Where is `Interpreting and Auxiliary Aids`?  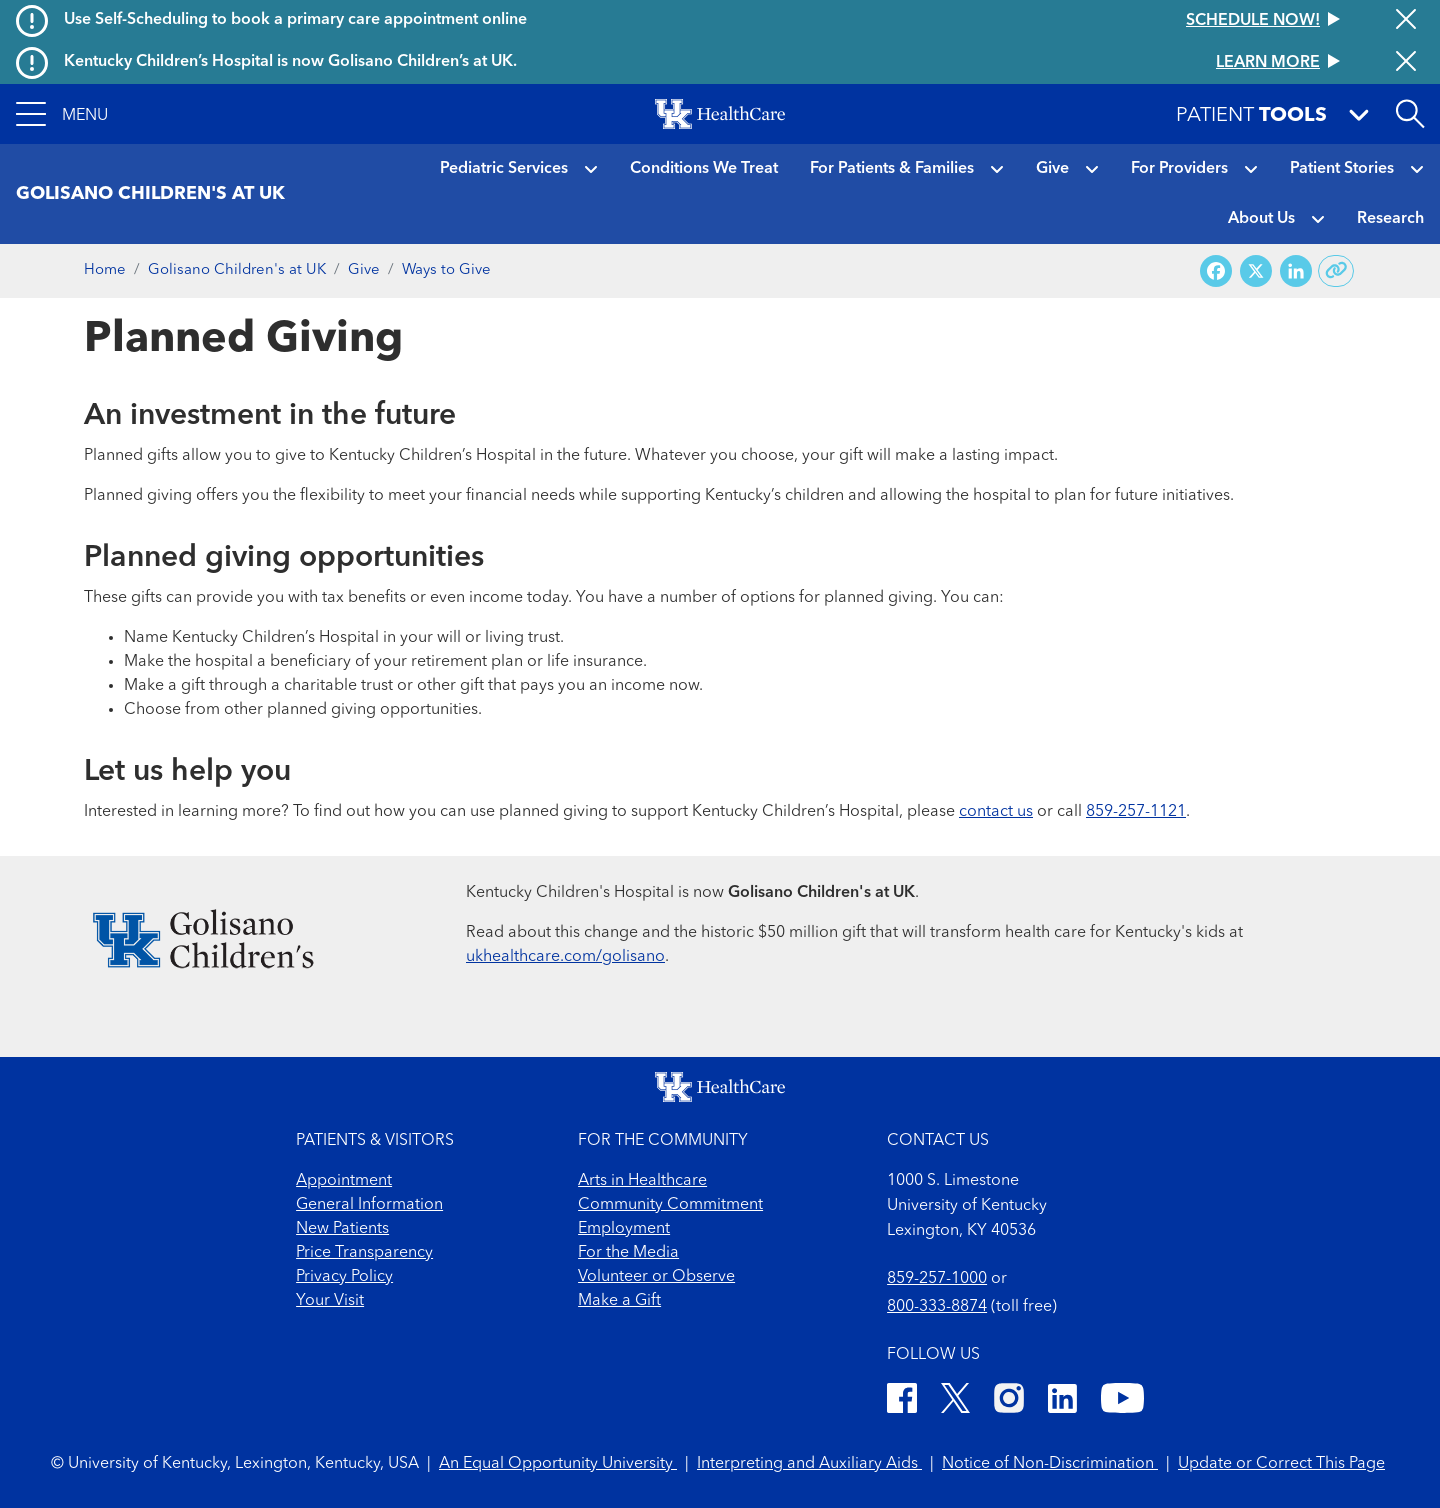
Interpreting and Auxiliary Aids is located at coordinates (809, 1464).